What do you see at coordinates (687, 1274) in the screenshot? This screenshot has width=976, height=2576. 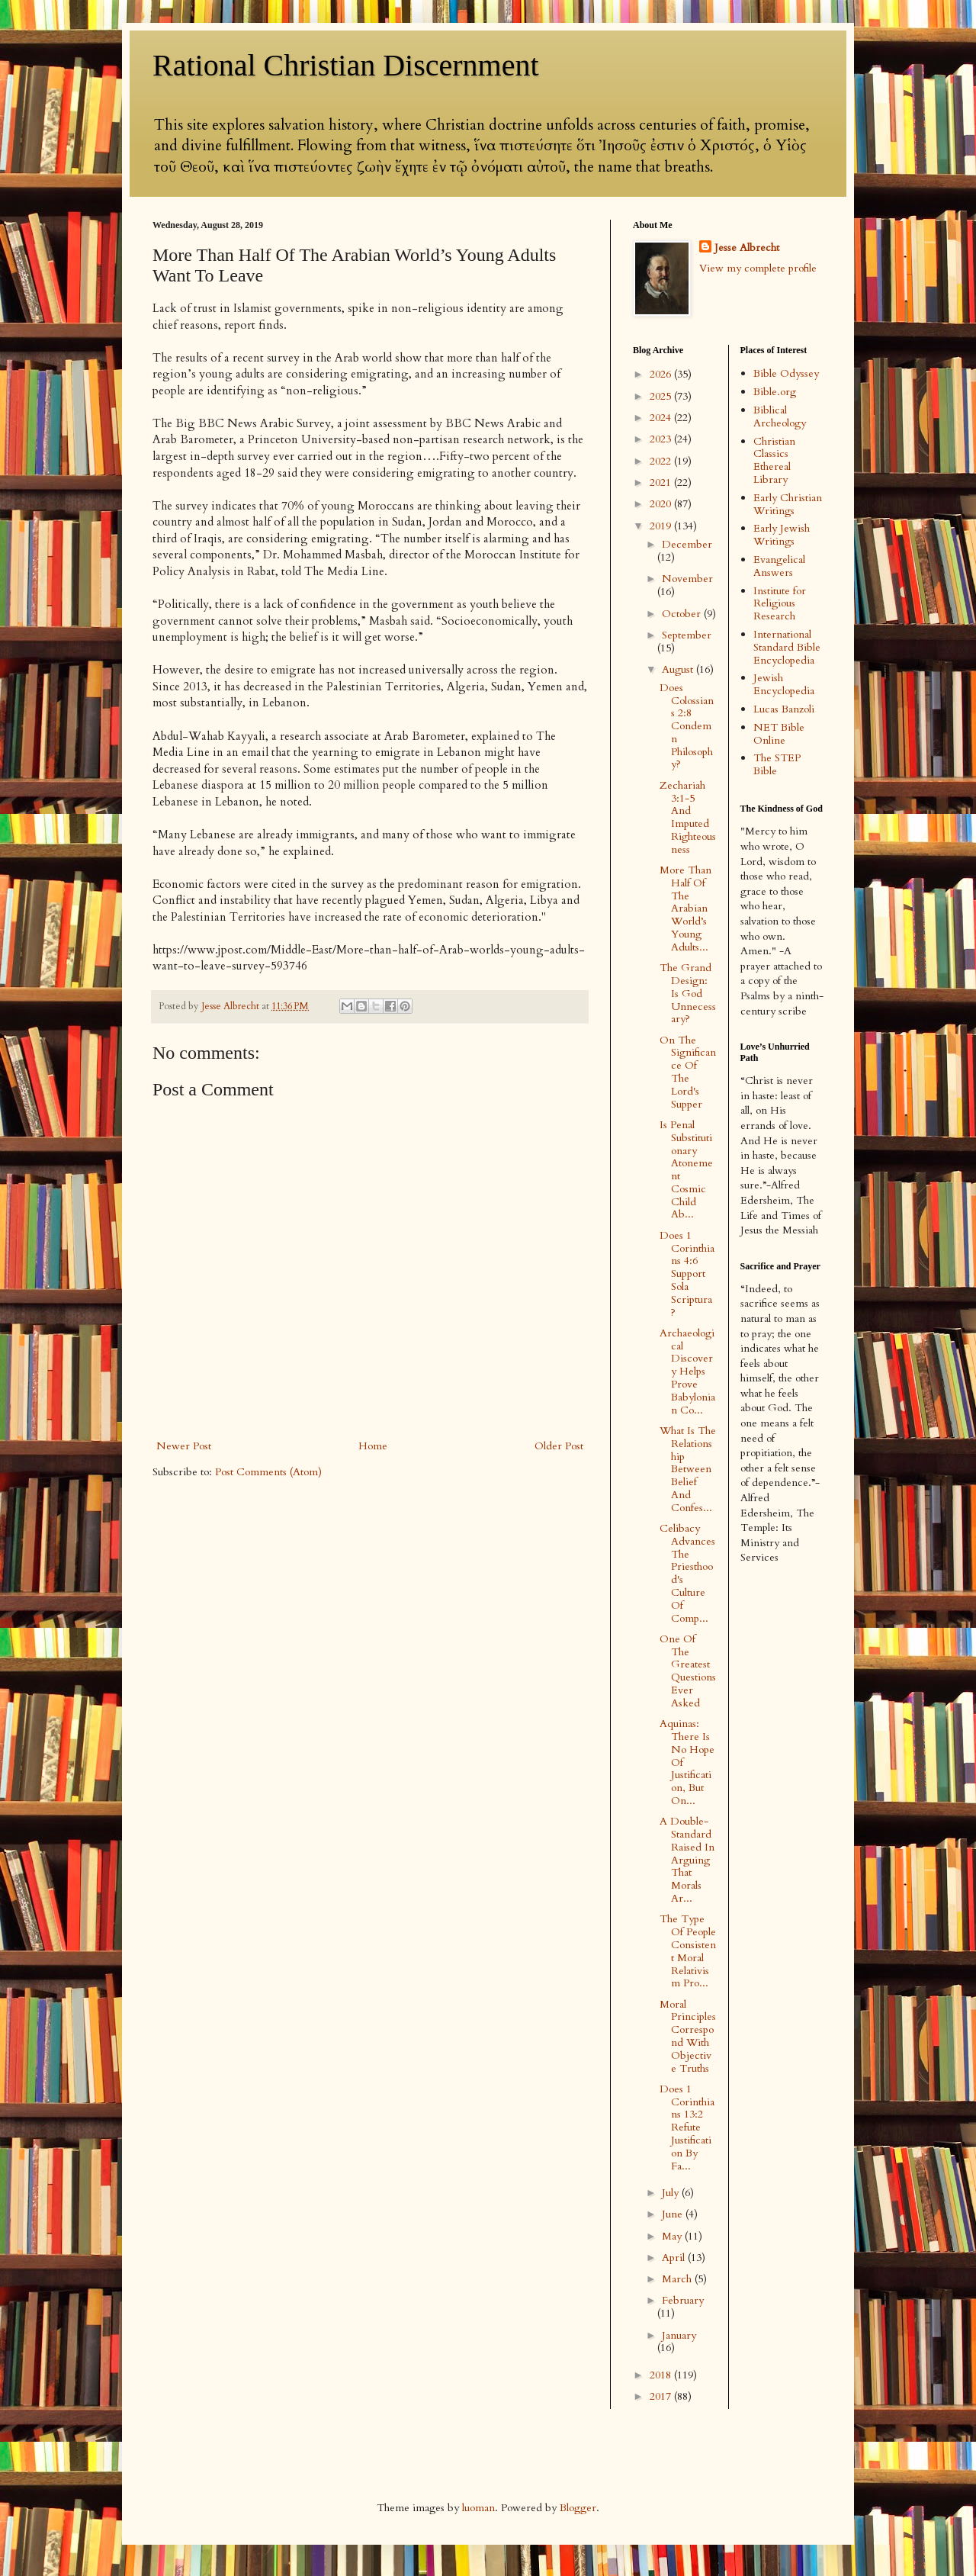 I see `Does 1 Corinthians 4:6 Support Sola Scriptura?` at bounding box center [687, 1274].